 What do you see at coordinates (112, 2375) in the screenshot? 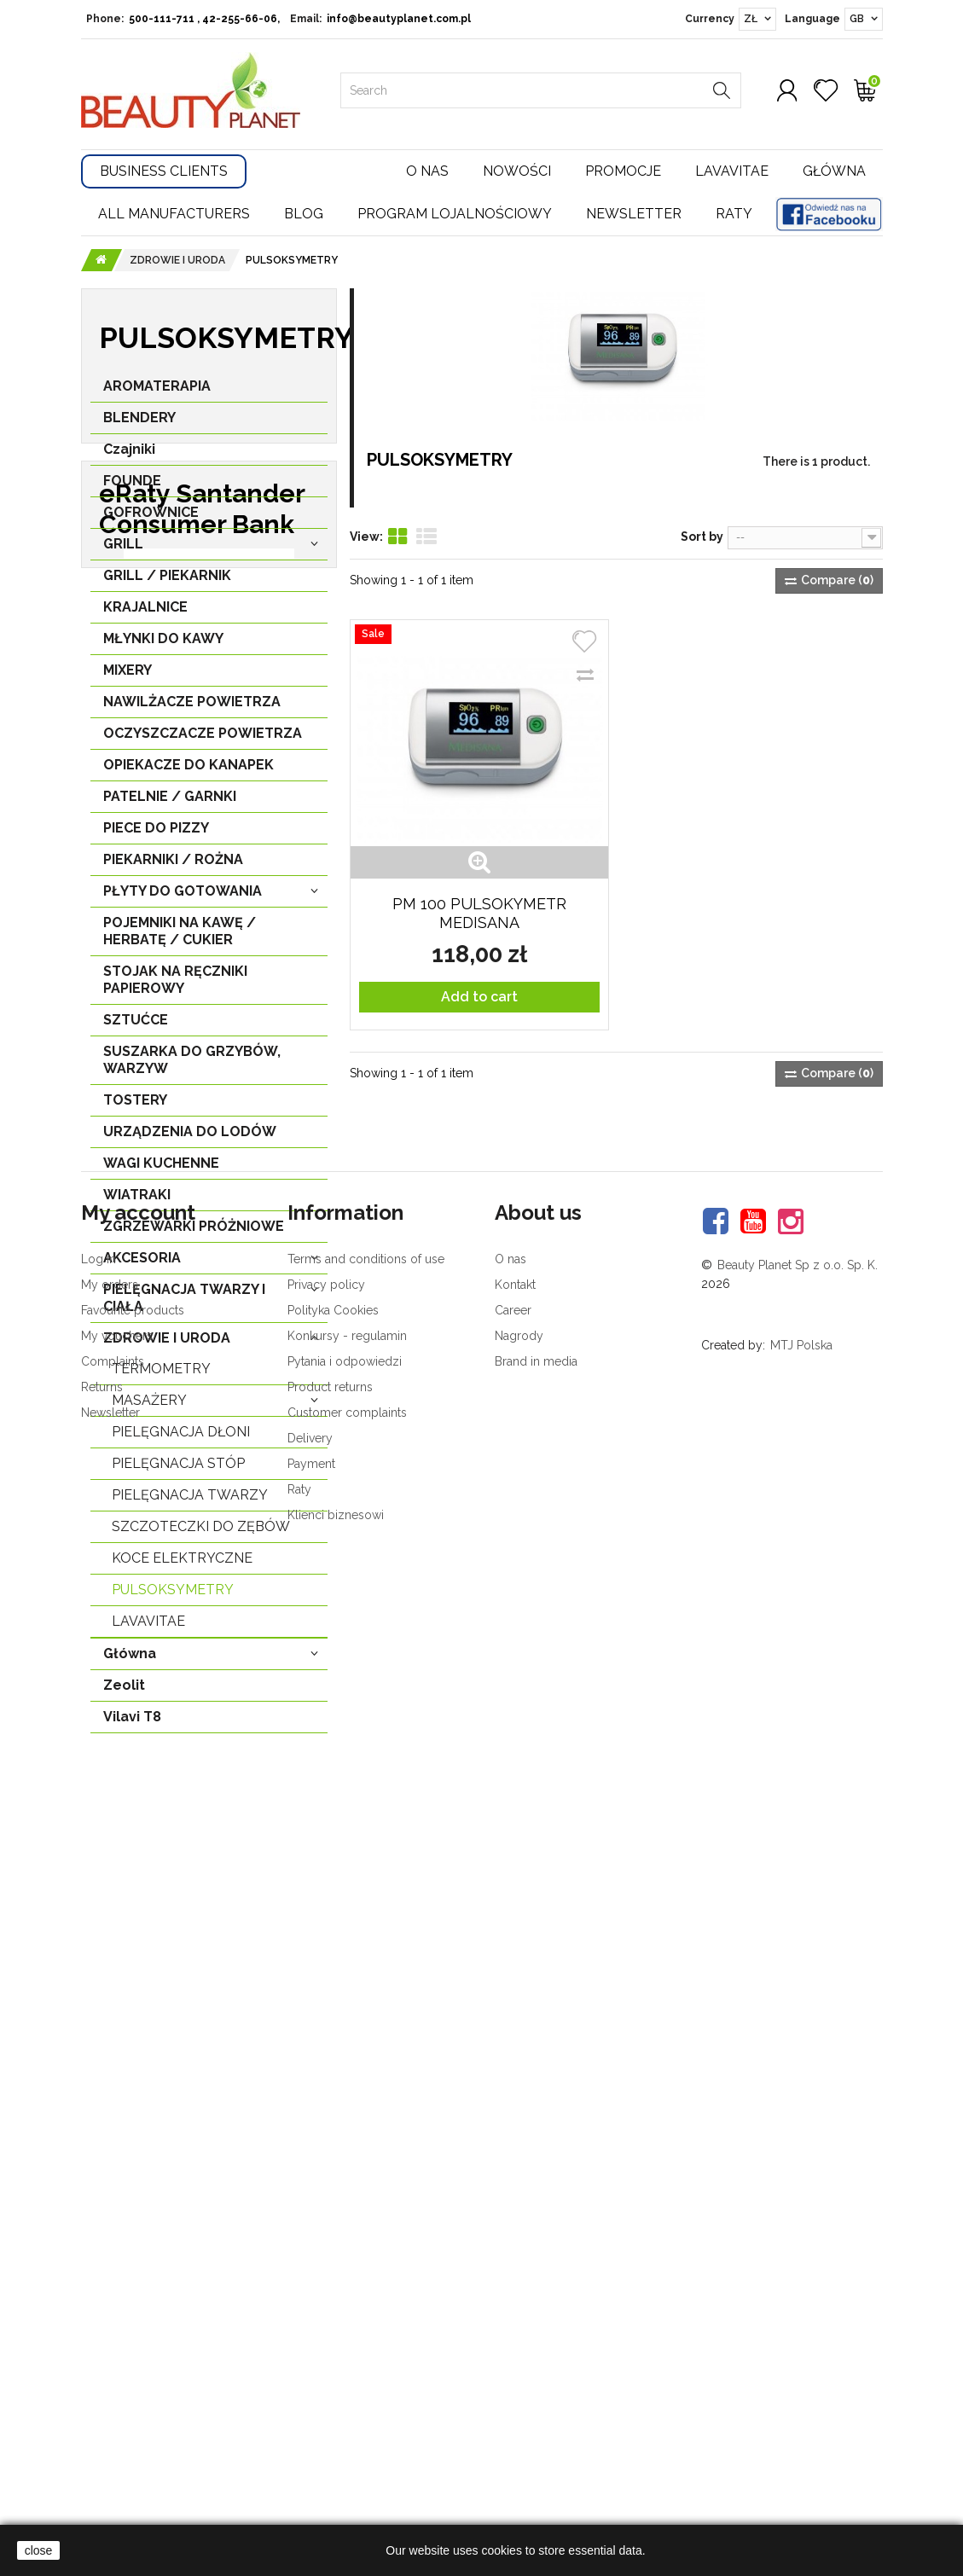
I see `Complaints` at bounding box center [112, 2375].